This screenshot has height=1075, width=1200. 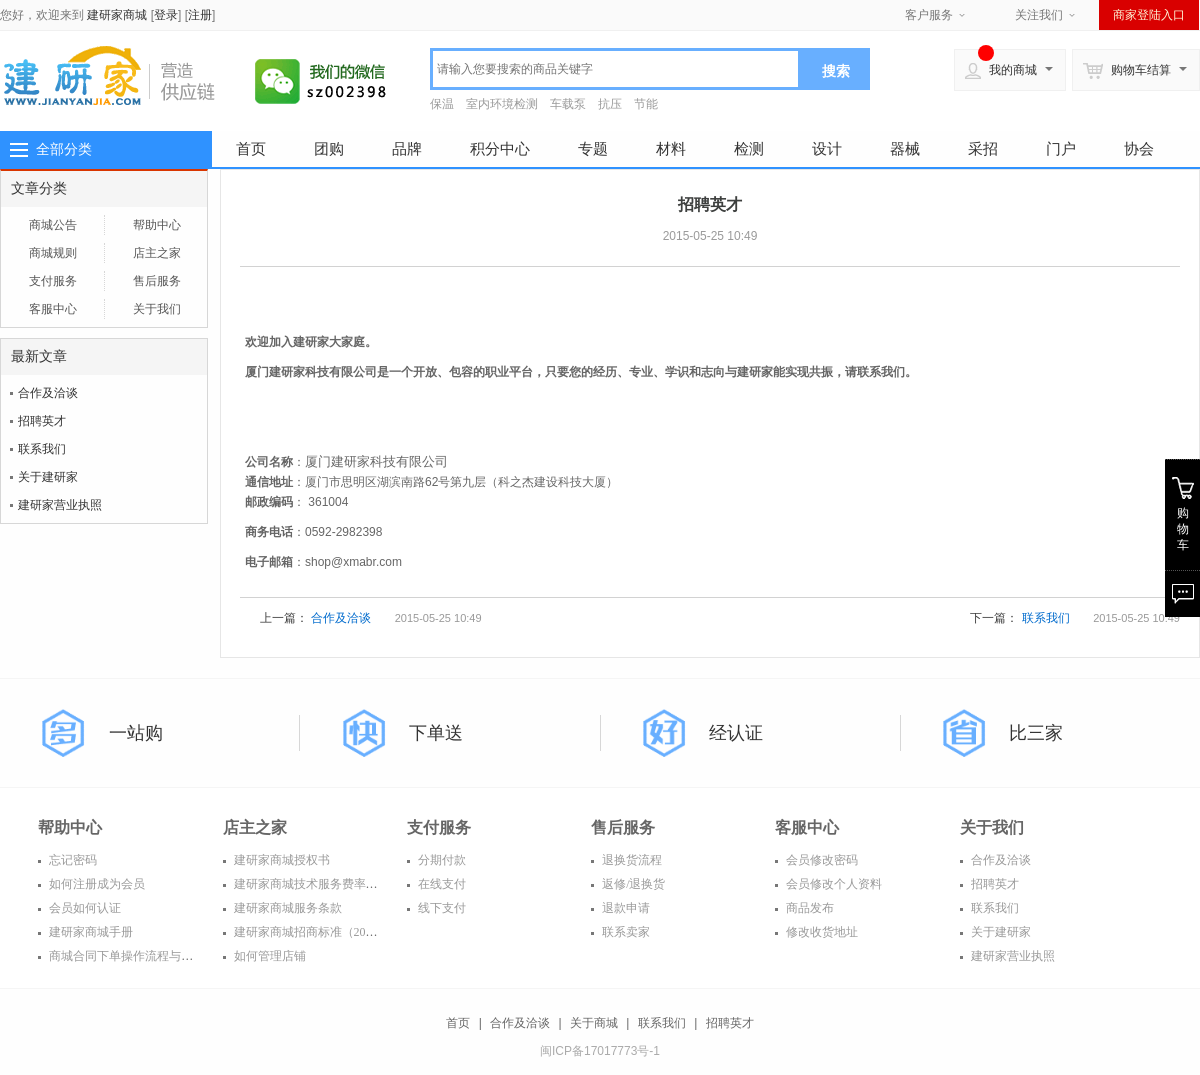 What do you see at coordinates (1001, 70) in the screenshot?
I see `我的商城` at bounding box center [1001, 70].